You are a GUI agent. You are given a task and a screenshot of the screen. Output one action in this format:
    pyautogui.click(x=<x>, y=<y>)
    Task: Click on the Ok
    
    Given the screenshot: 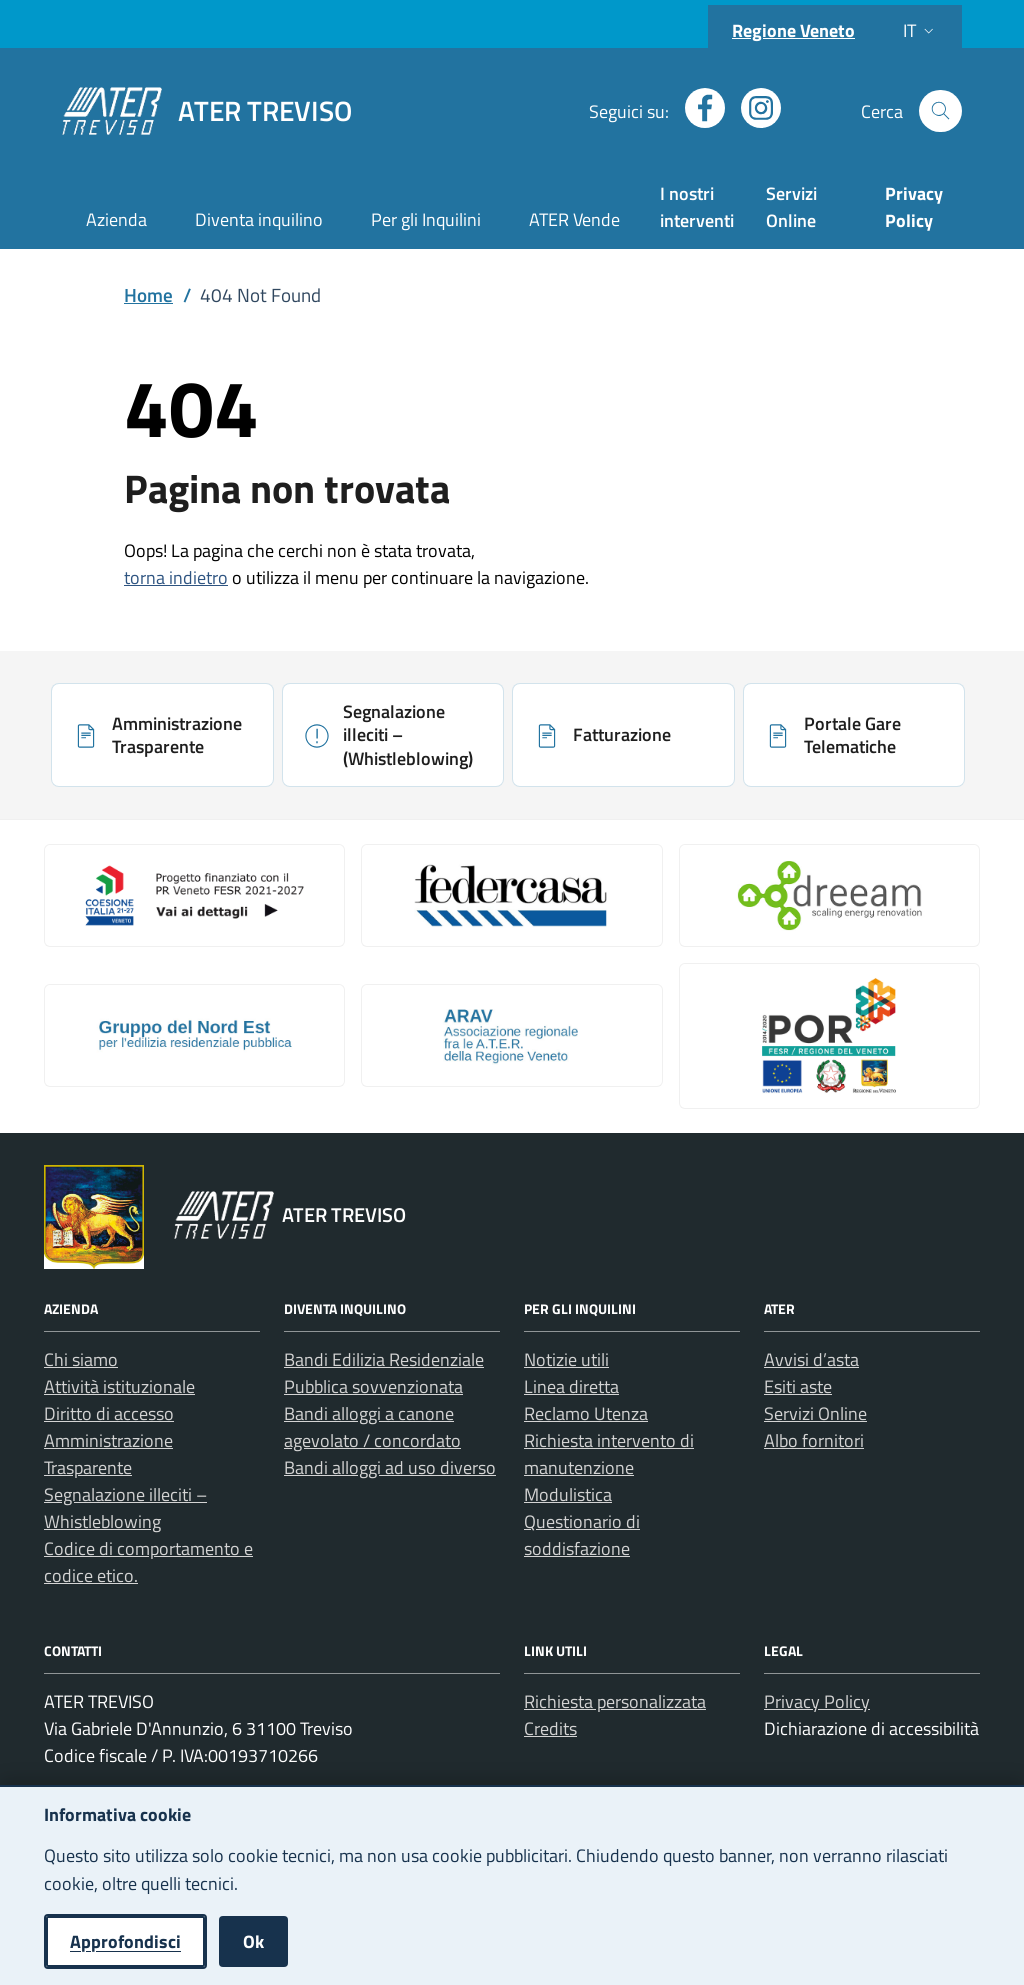 What is the action you would take?
    pyautogui.click(x=253, y=1941)
    